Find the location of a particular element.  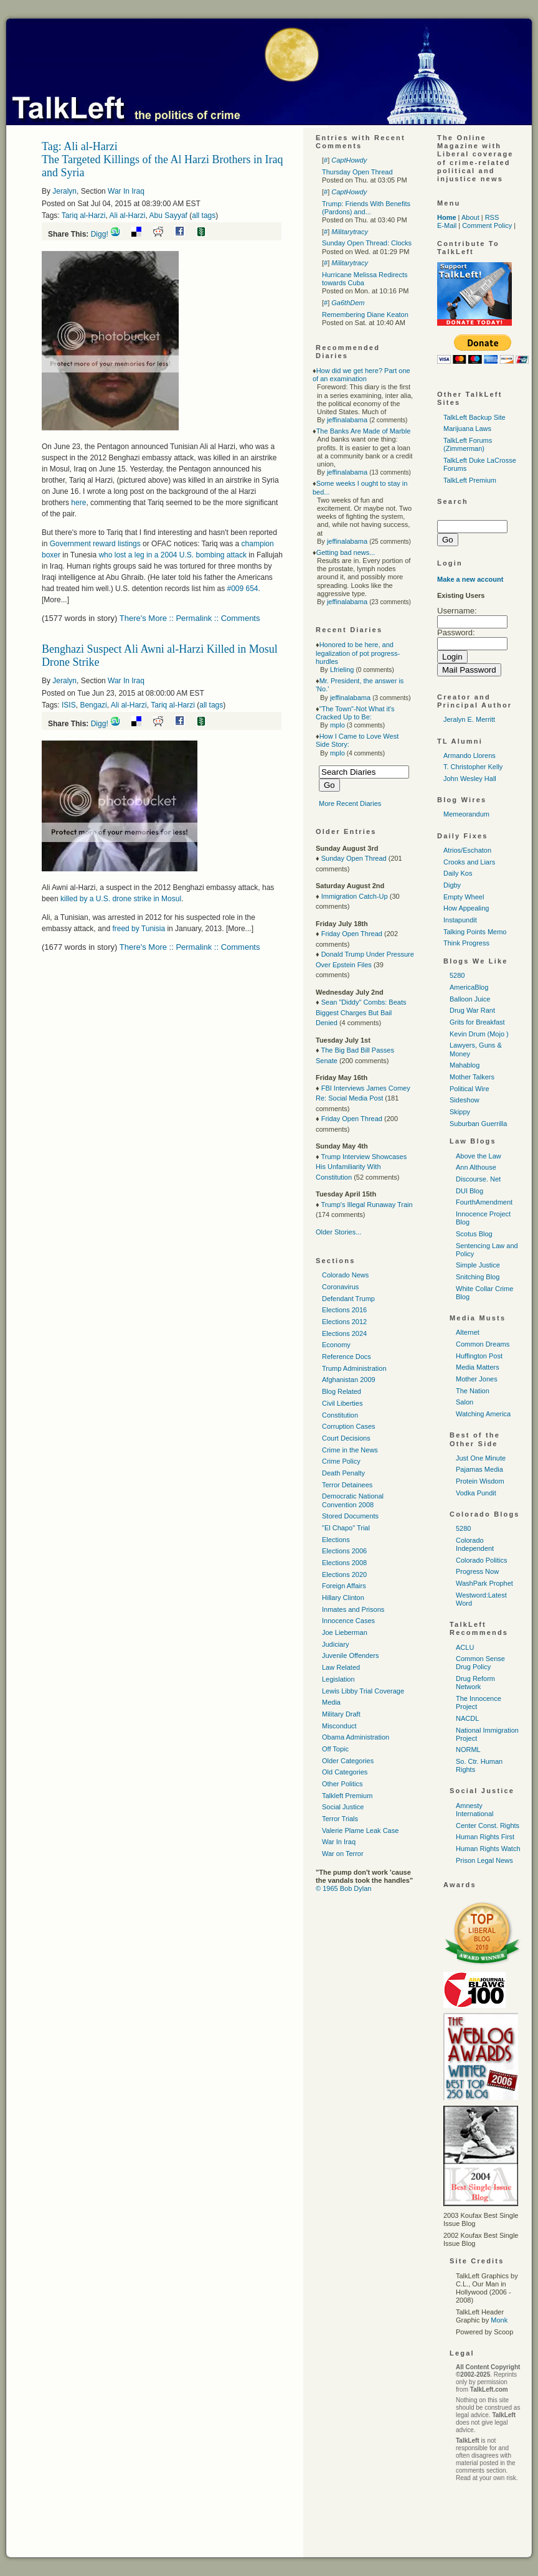

Afghanistan 2009 is located at coordinates (348, 1379).